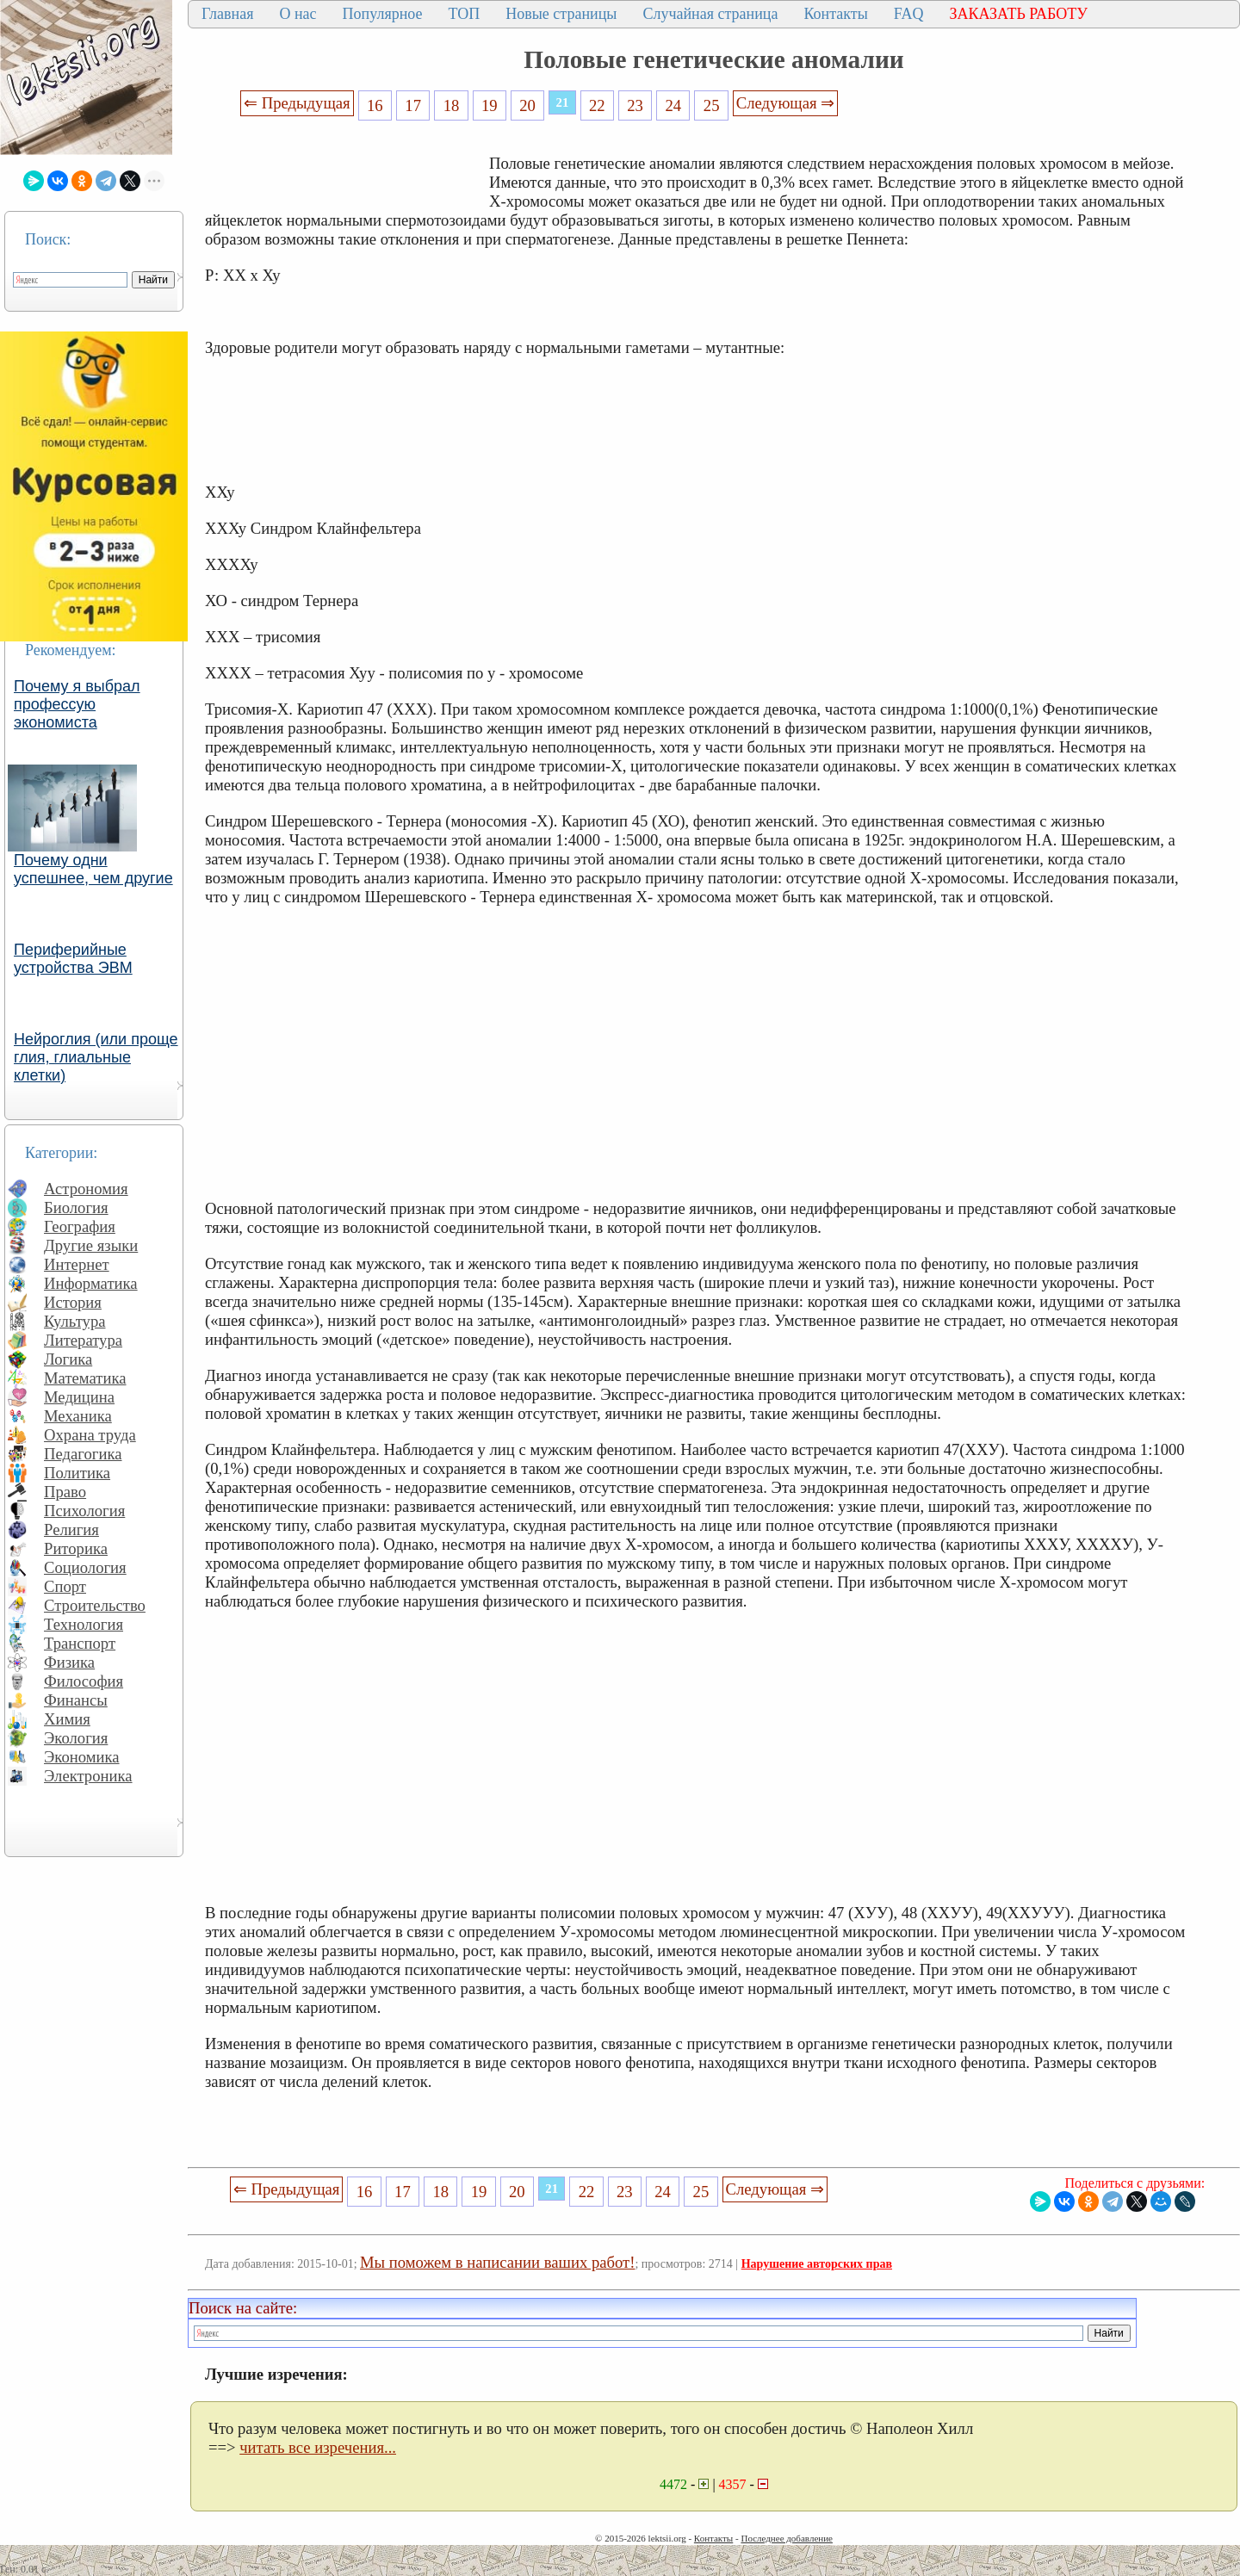 The width and height of the screenshot is (1240, 2576). Describe the element at coordinates (561, 13) in the screenshot. I see `Новые страницы` at that location.